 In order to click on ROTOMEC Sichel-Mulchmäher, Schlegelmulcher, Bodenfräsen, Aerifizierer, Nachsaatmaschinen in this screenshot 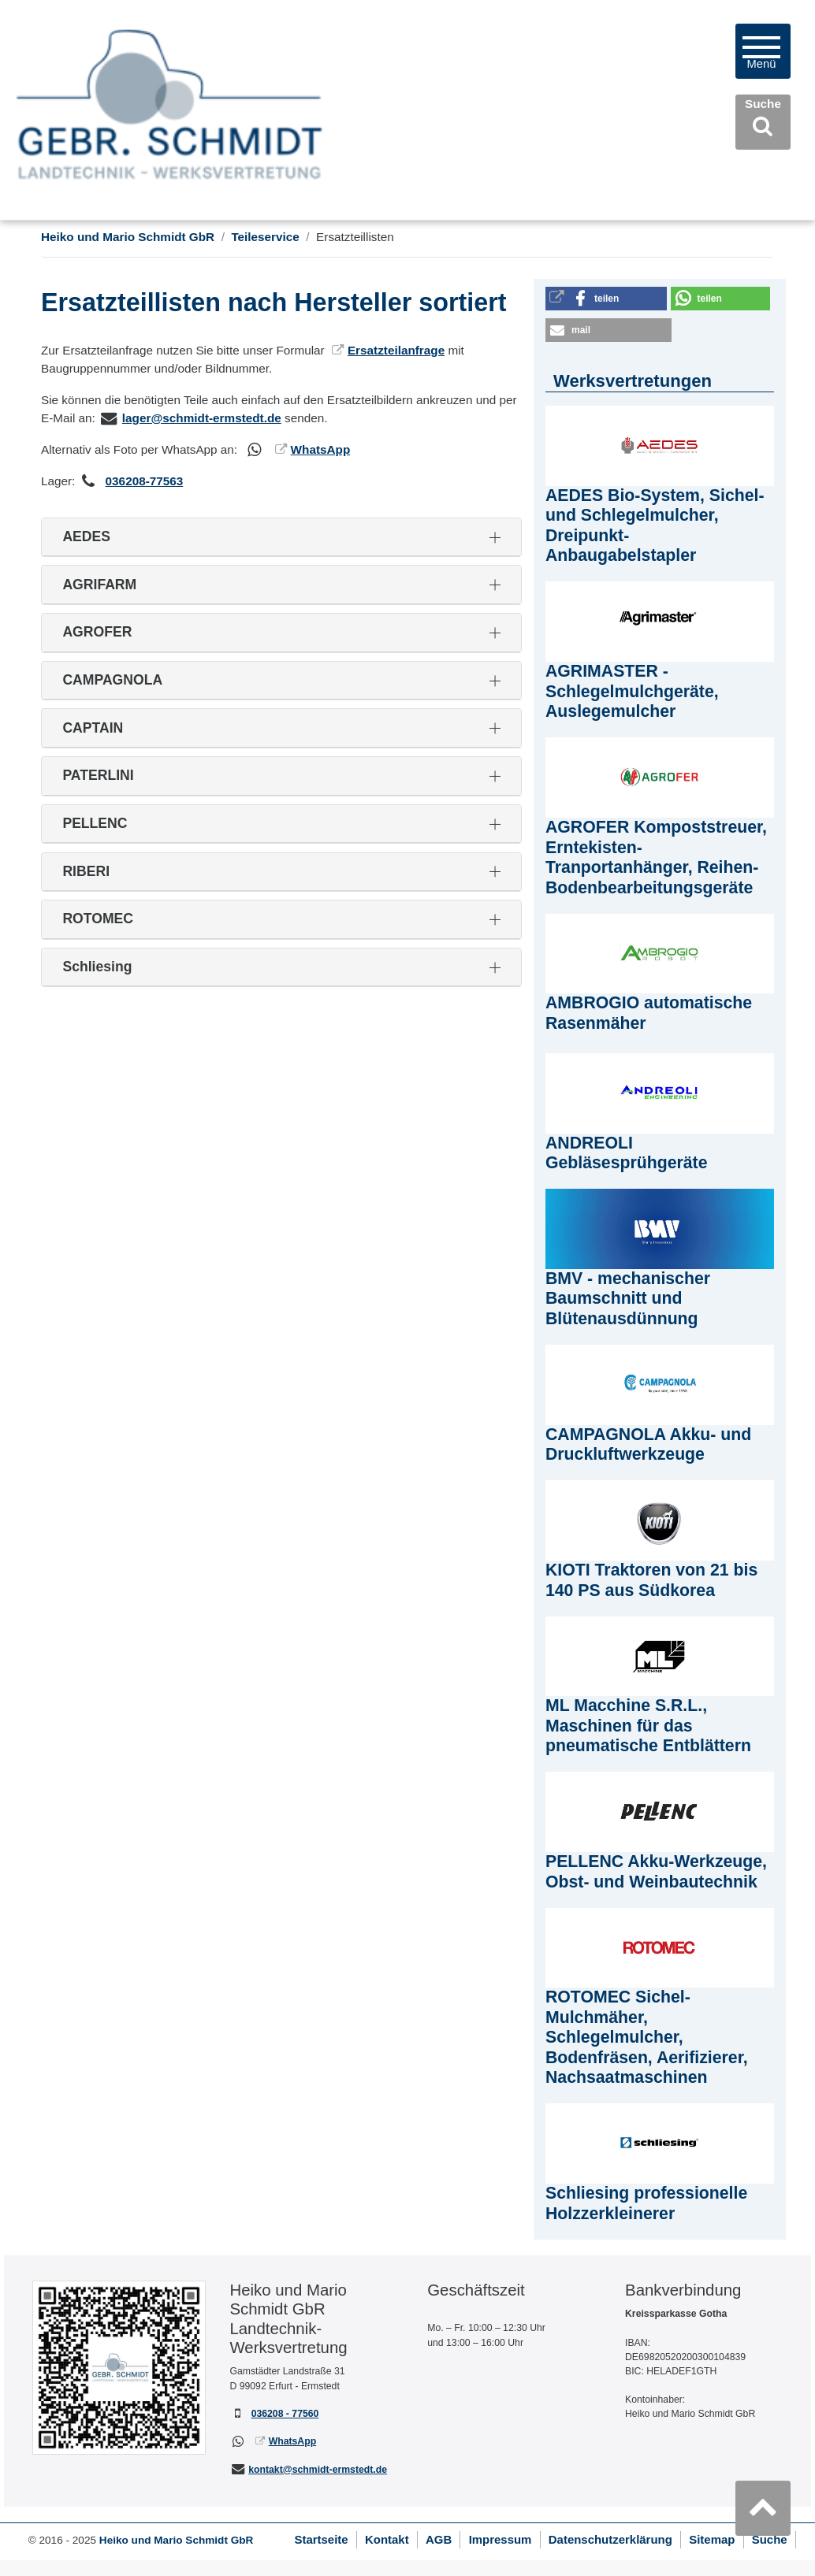, I will do `click(646, 2037)`.